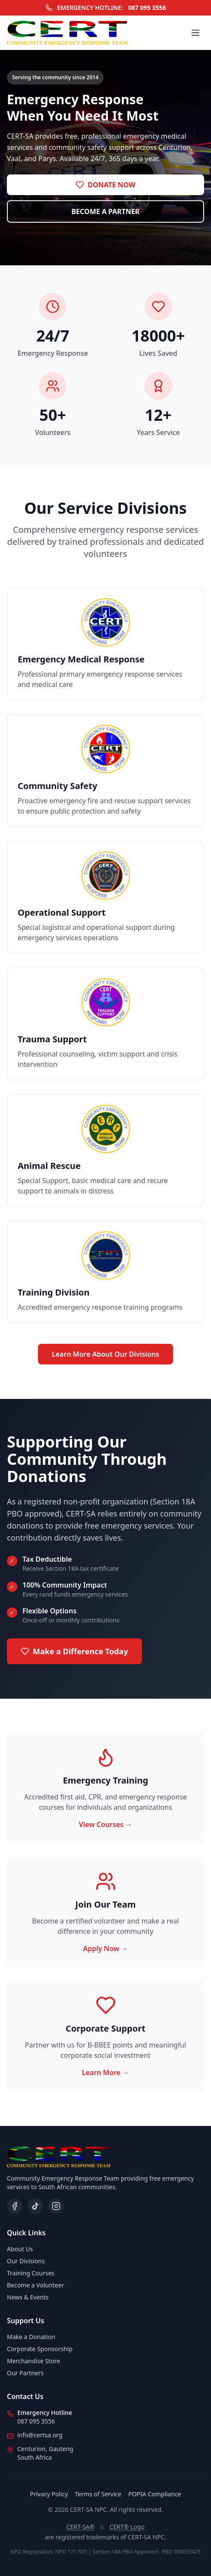 The height and width of the screenshot is (2576, 211). I want to click on 087 095 3556, so click(147, 7).